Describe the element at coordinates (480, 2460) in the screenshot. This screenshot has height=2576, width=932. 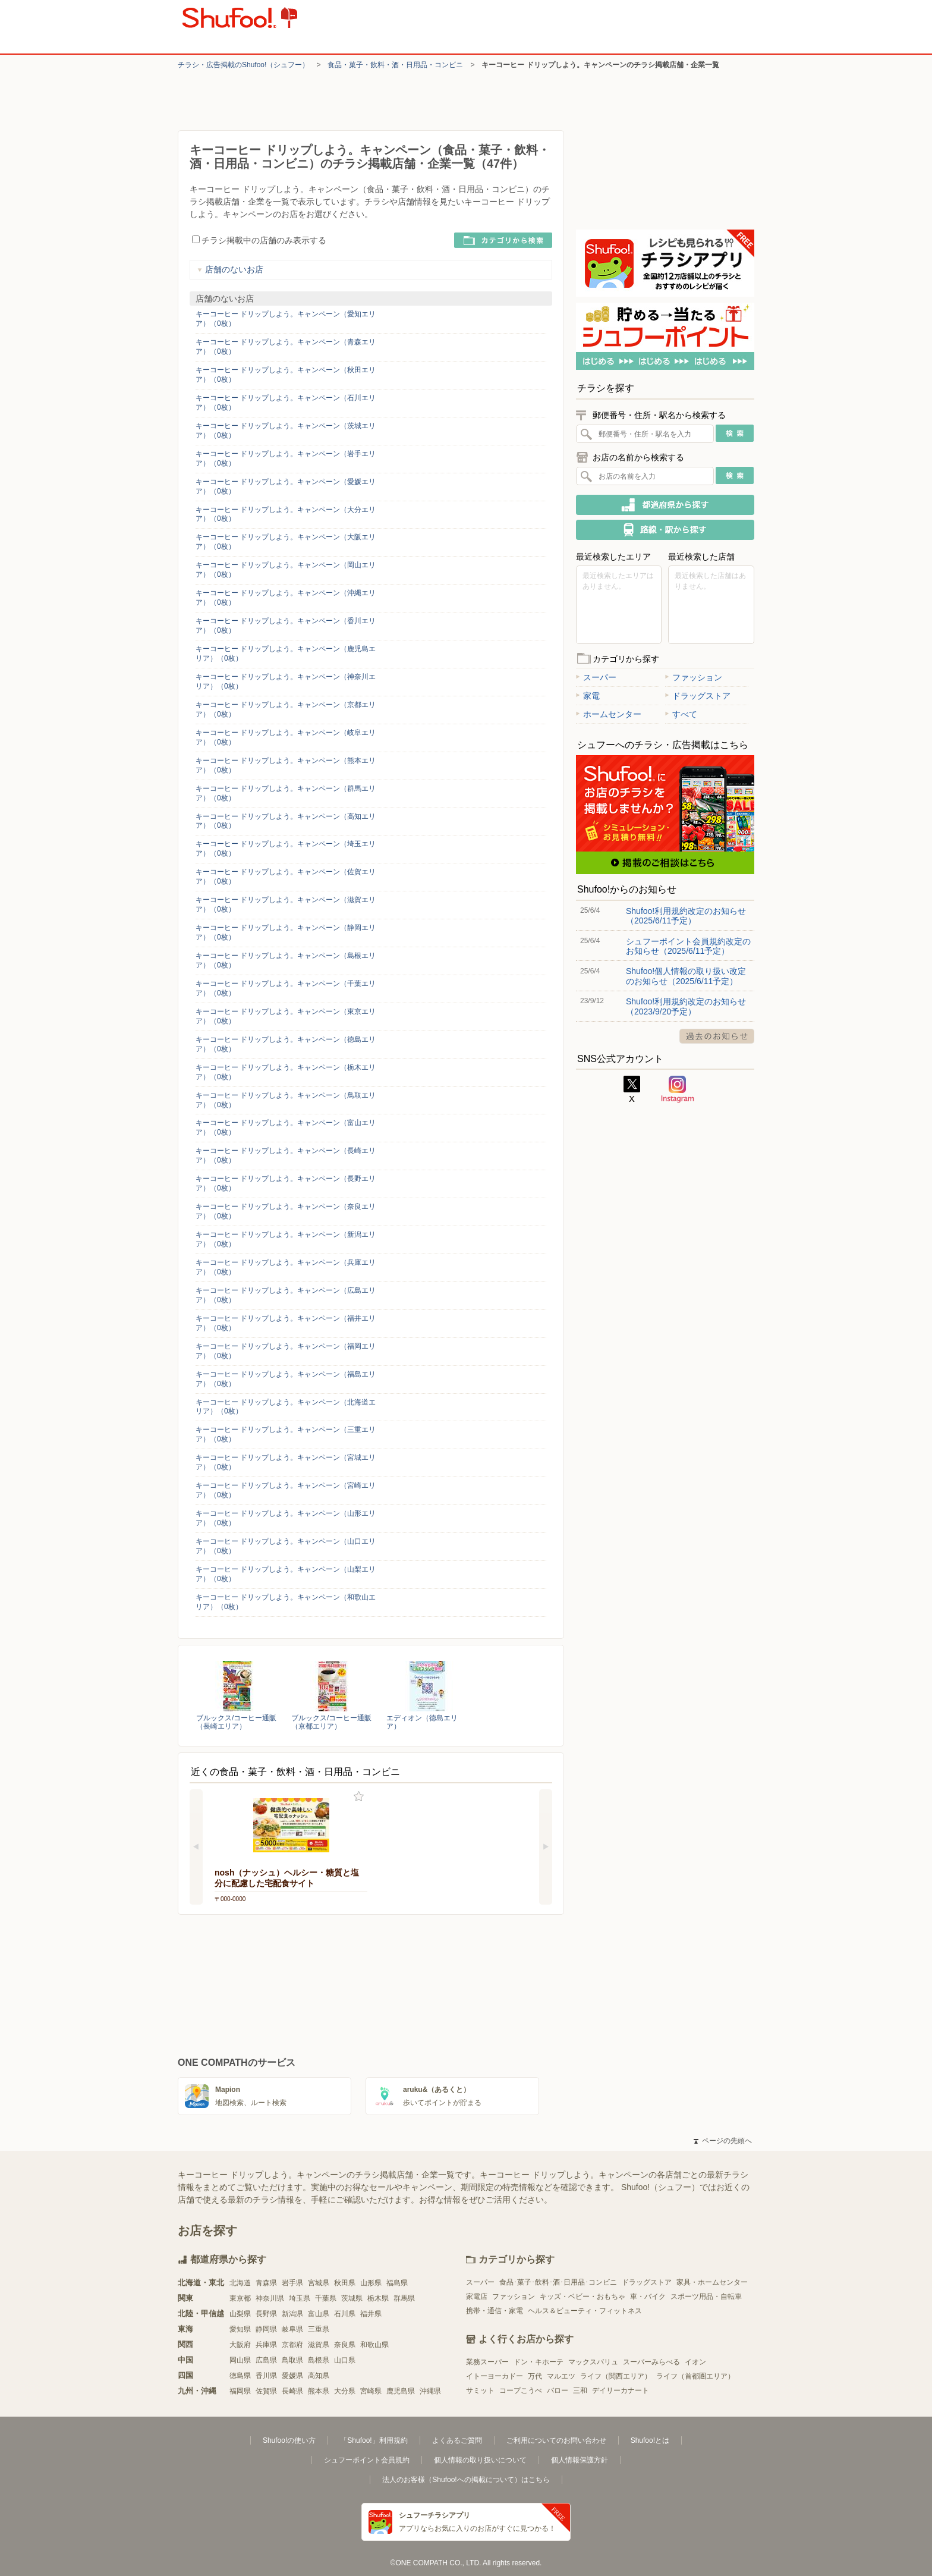
I see `個人情報の取り扱いについて` at that location.